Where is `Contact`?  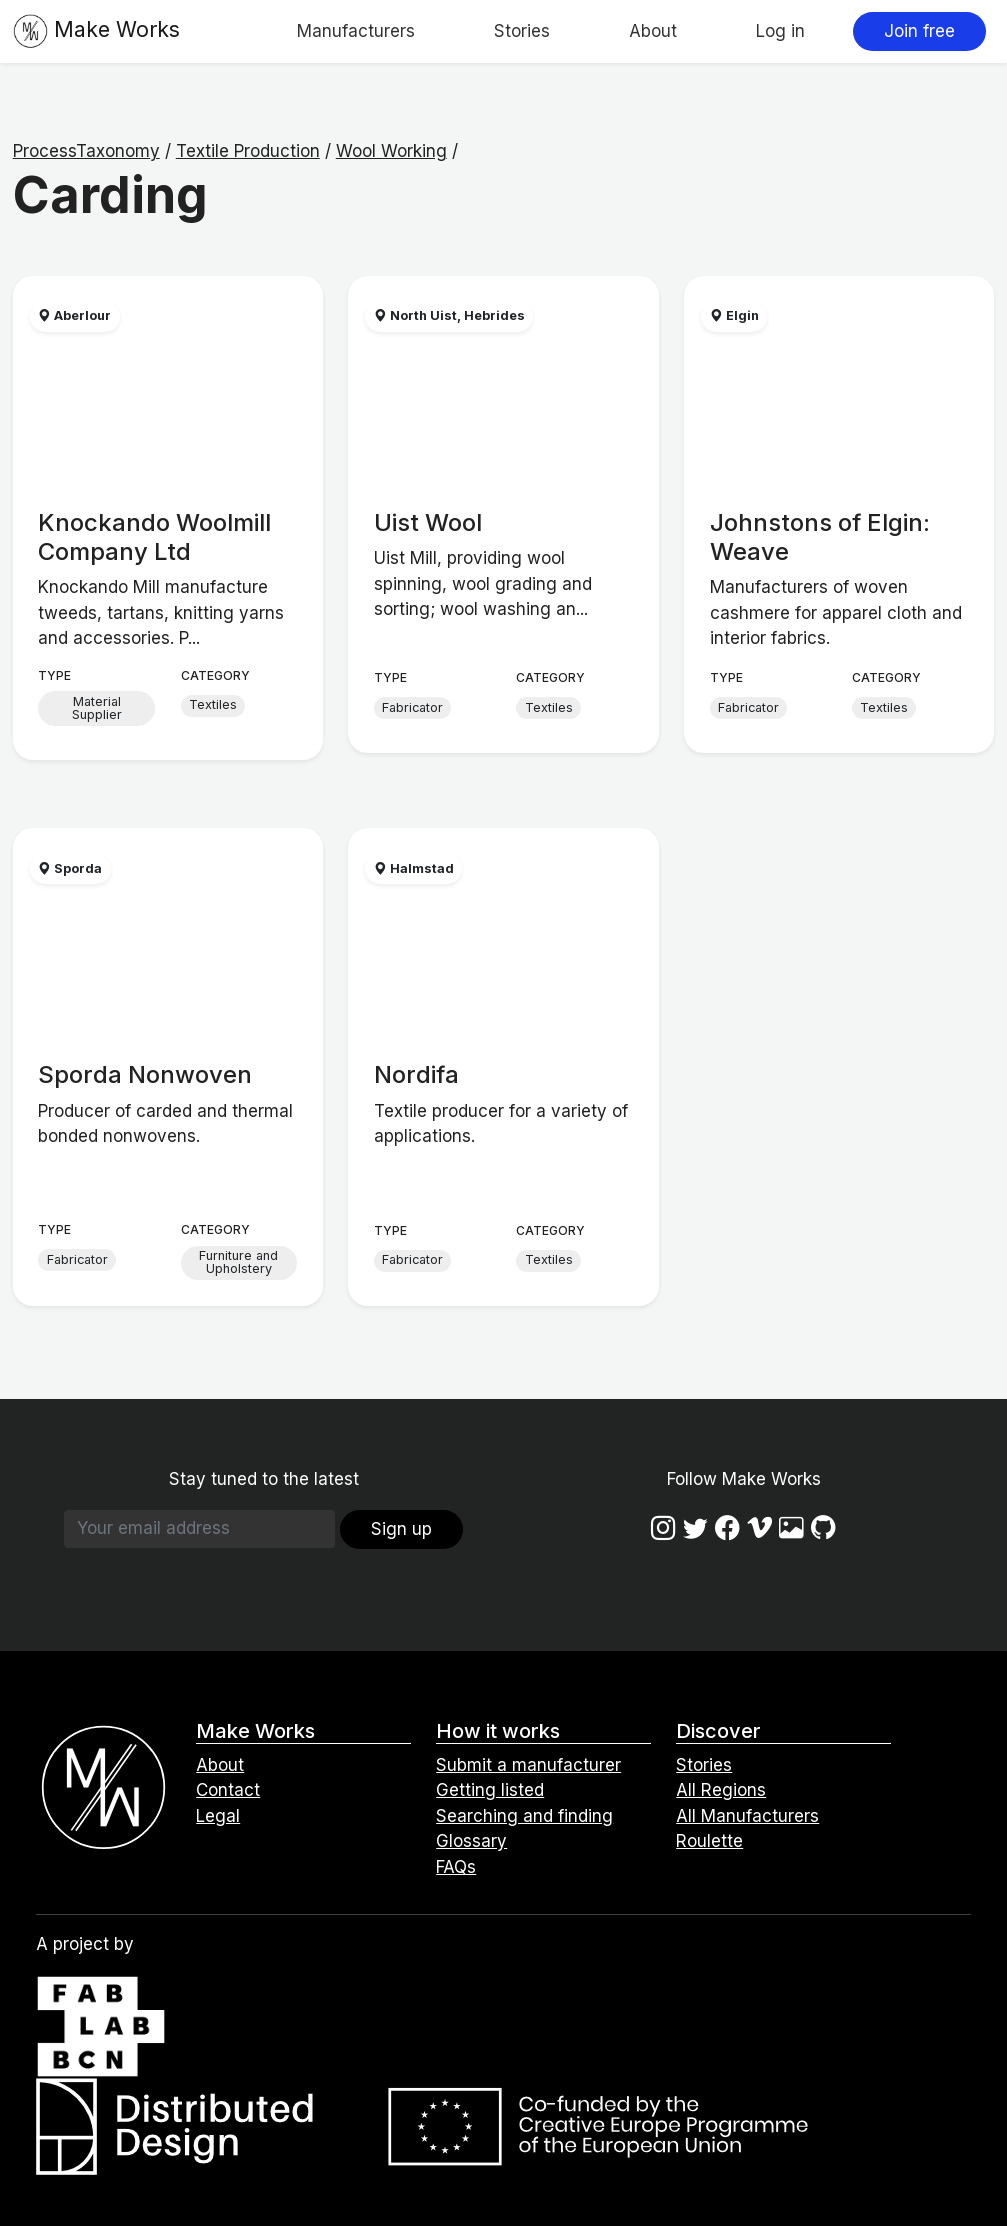
Contact is located at coordinates (228, 1790).